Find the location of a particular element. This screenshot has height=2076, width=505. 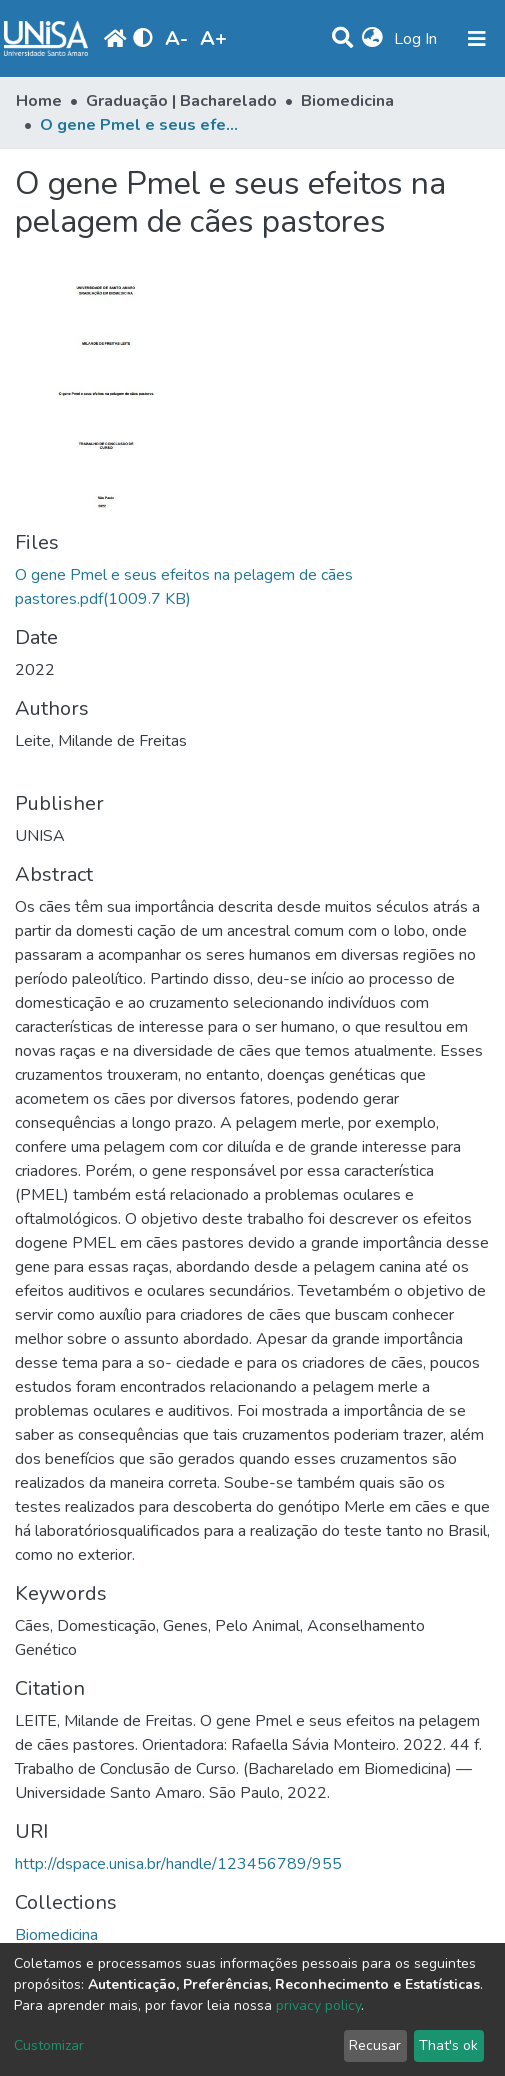

Biomedicina is located at coordinates (347, 101).